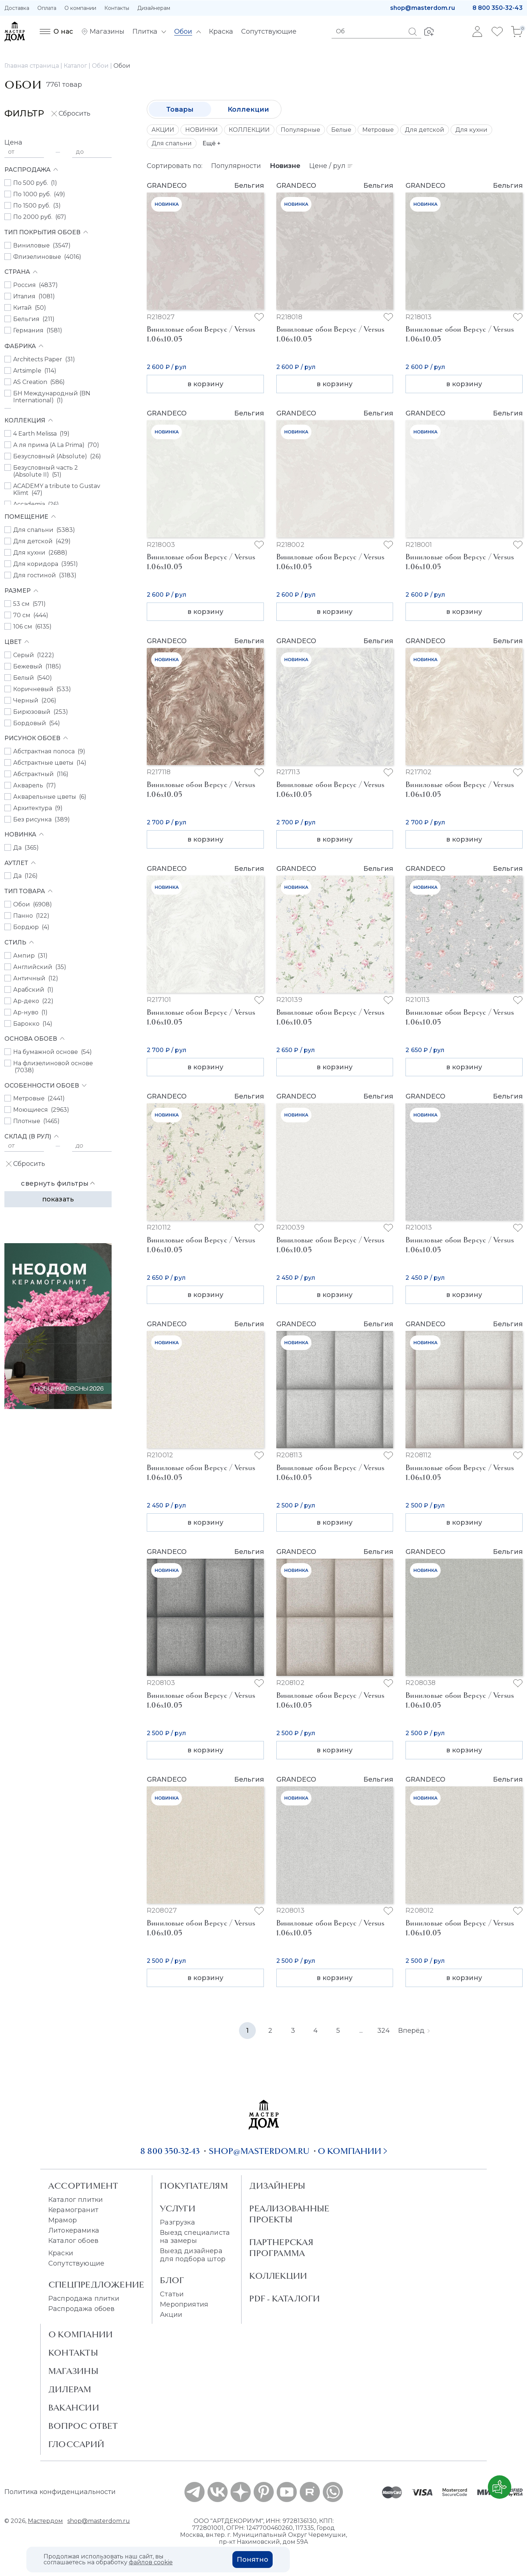 Image resolution: width=527 pixels, height=2576 pixels. What do you see at coordinates (249, 129) in the screenshot?
I see `КОЛЛЕКЦИИ` at bounding box center [249, 129].